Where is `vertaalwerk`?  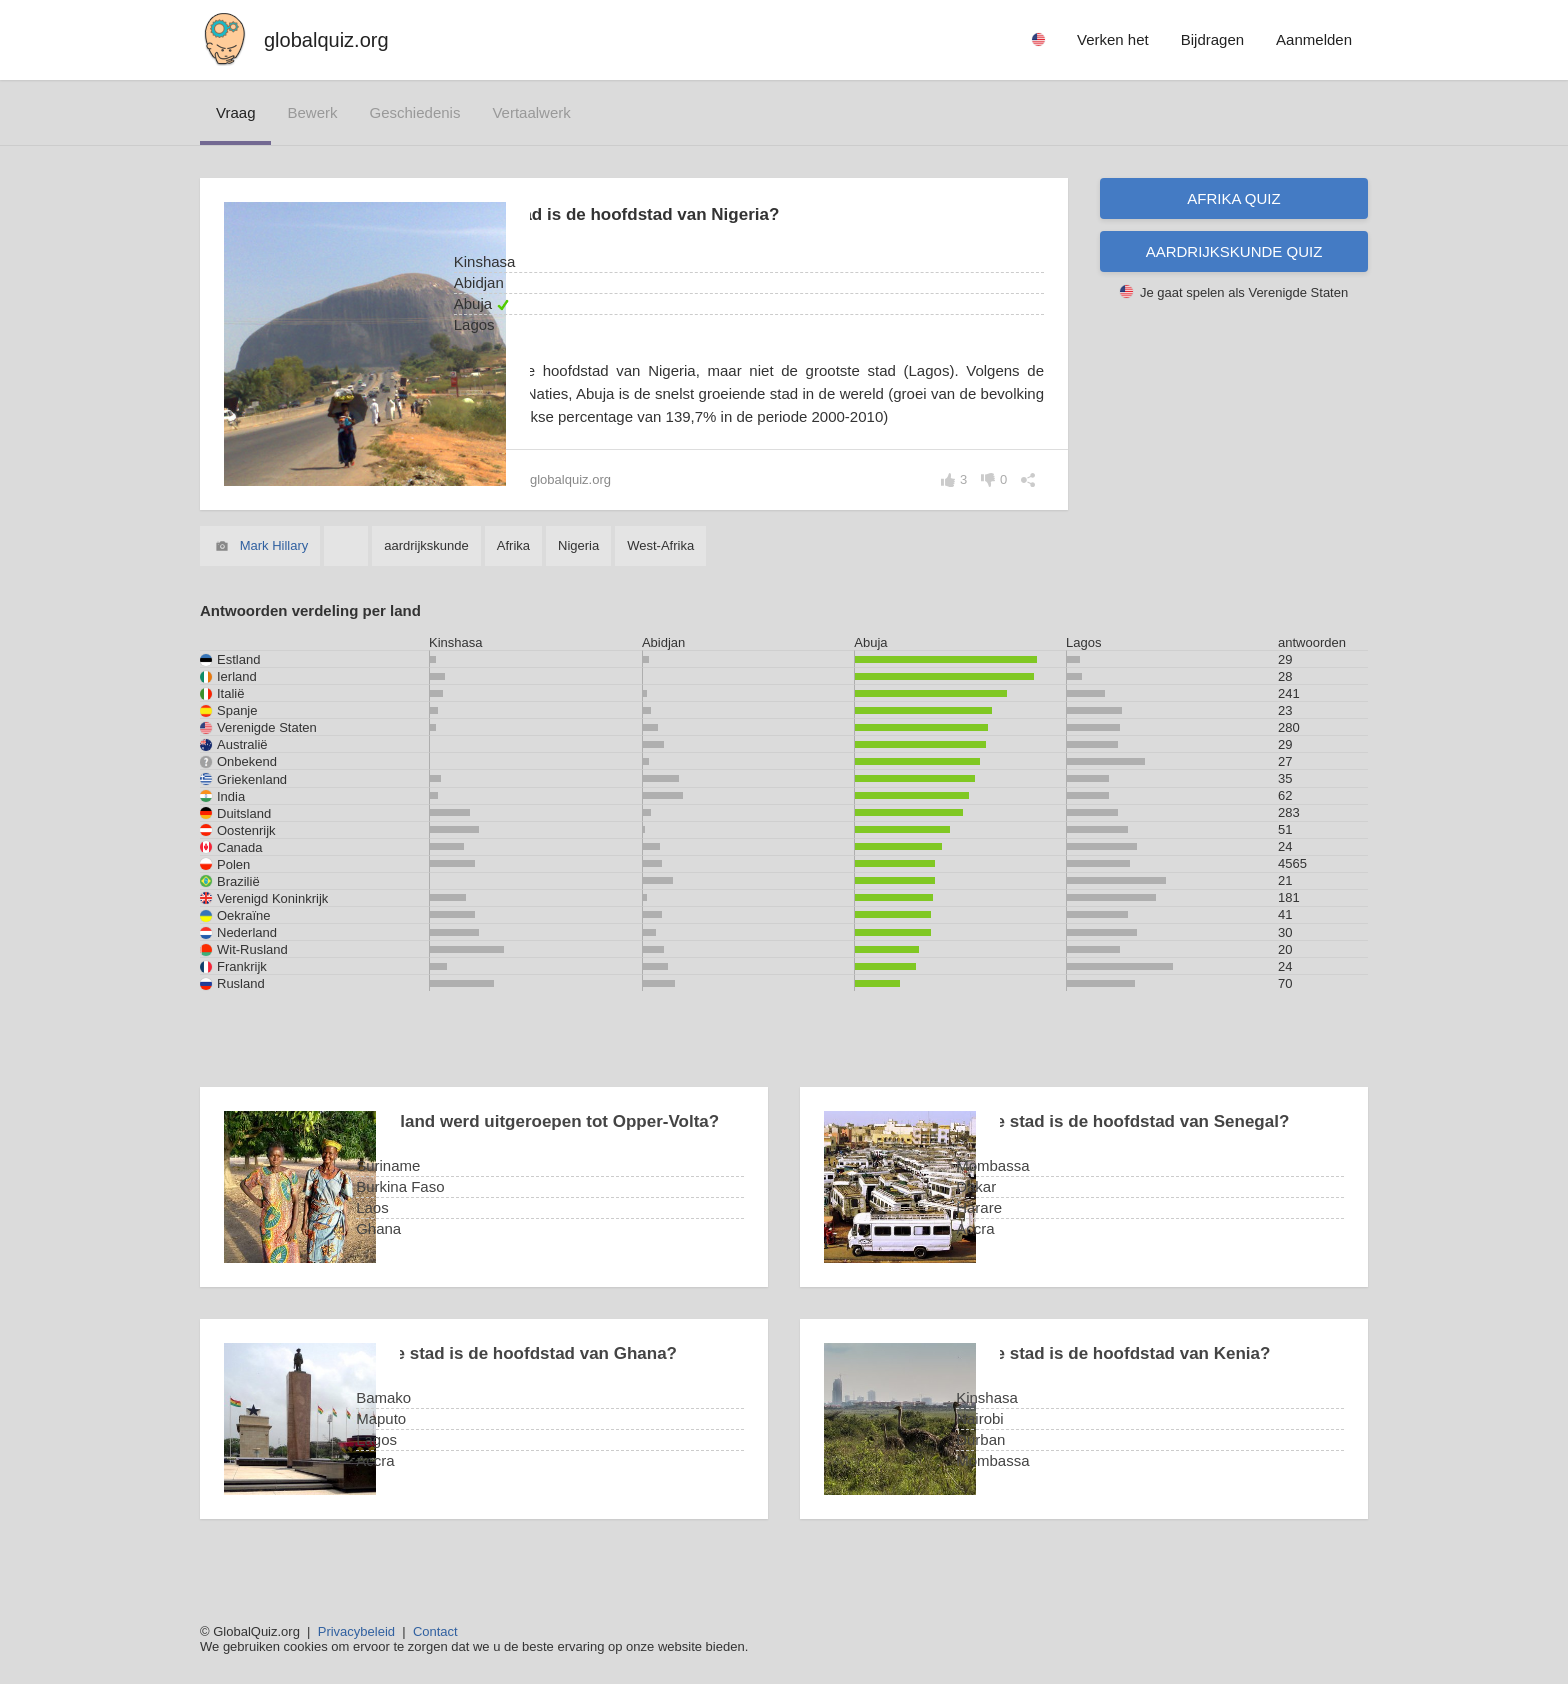 vertaalwerk is located at coordinates (531, 112).